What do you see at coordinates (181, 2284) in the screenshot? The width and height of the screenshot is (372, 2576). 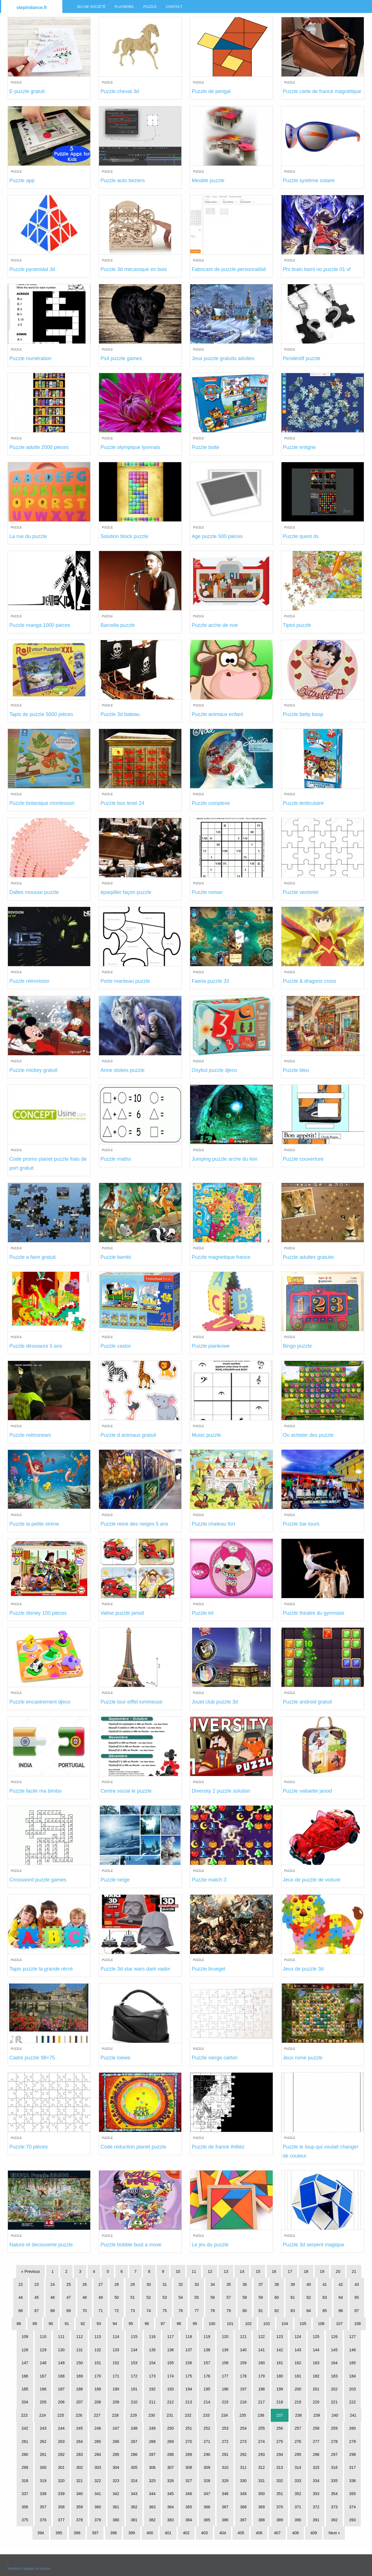 I see `32` at bounding box center [181, 2284].